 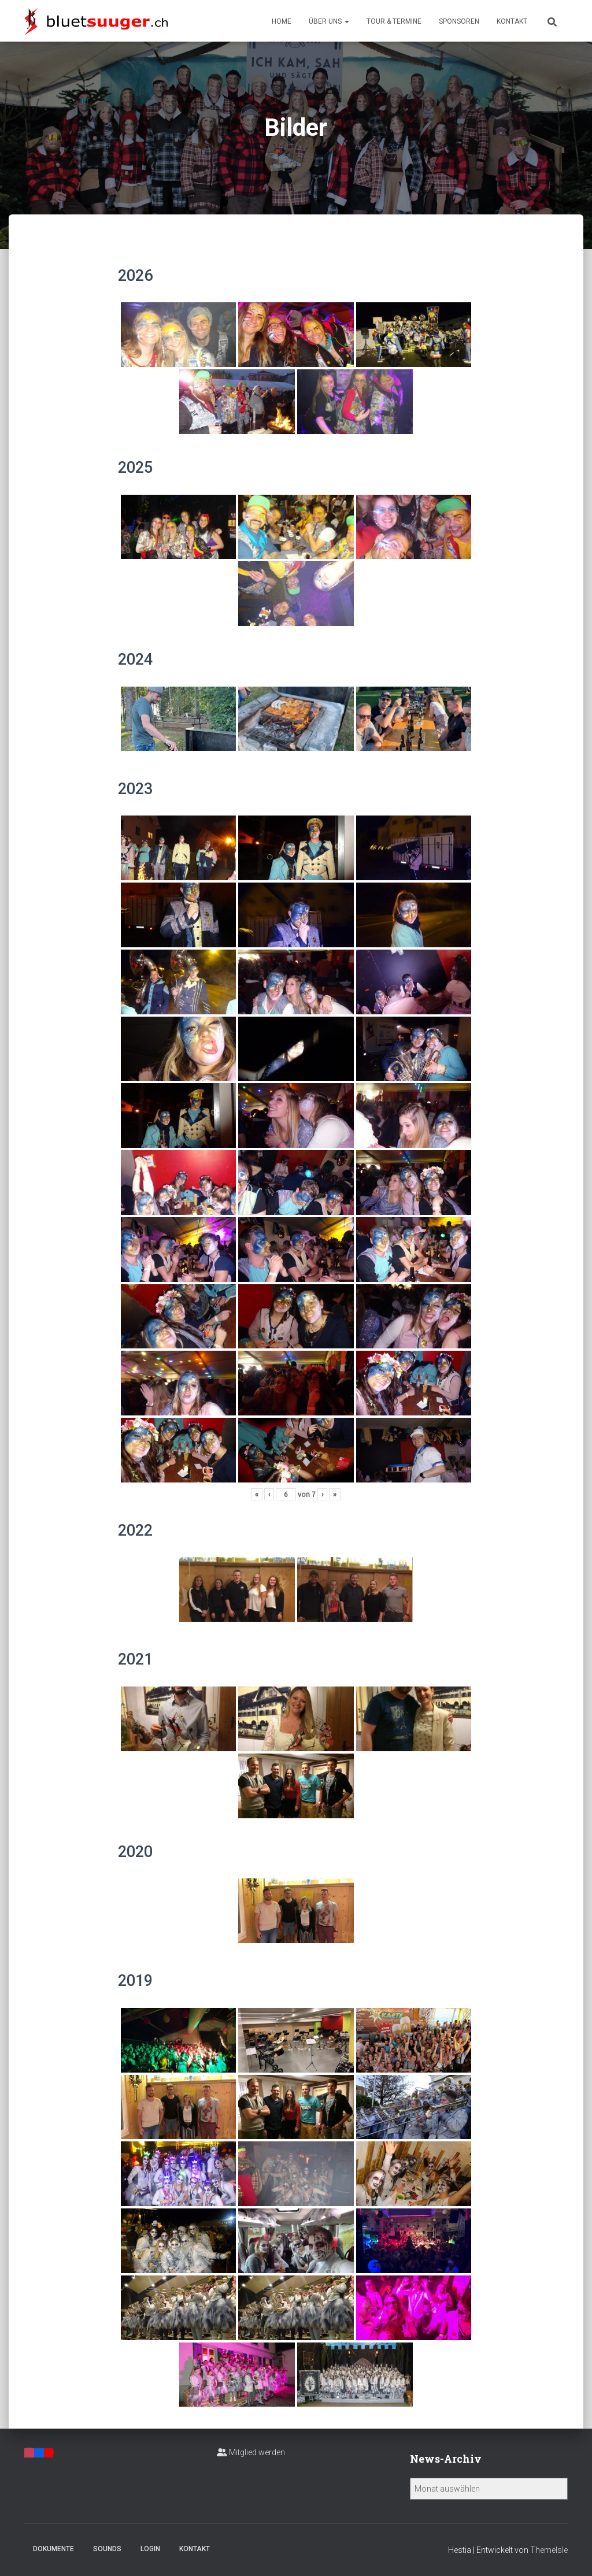 I want to click on ThemeIsle, so click(x=549, y=2550).